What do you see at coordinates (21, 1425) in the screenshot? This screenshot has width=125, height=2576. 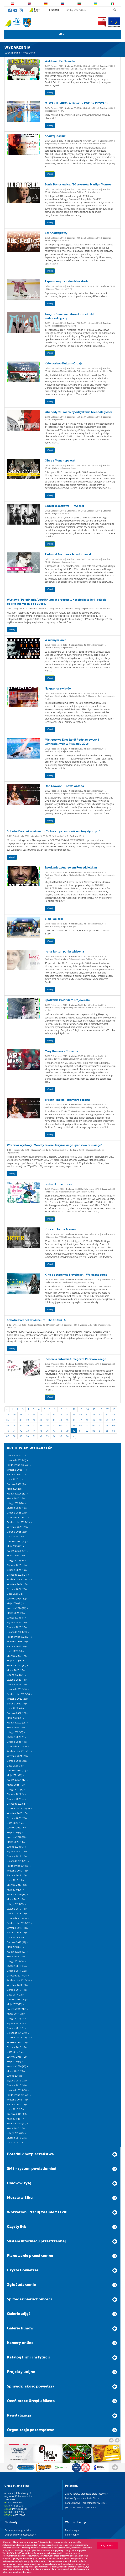 I see `55` at bounding box center [21, 1425].